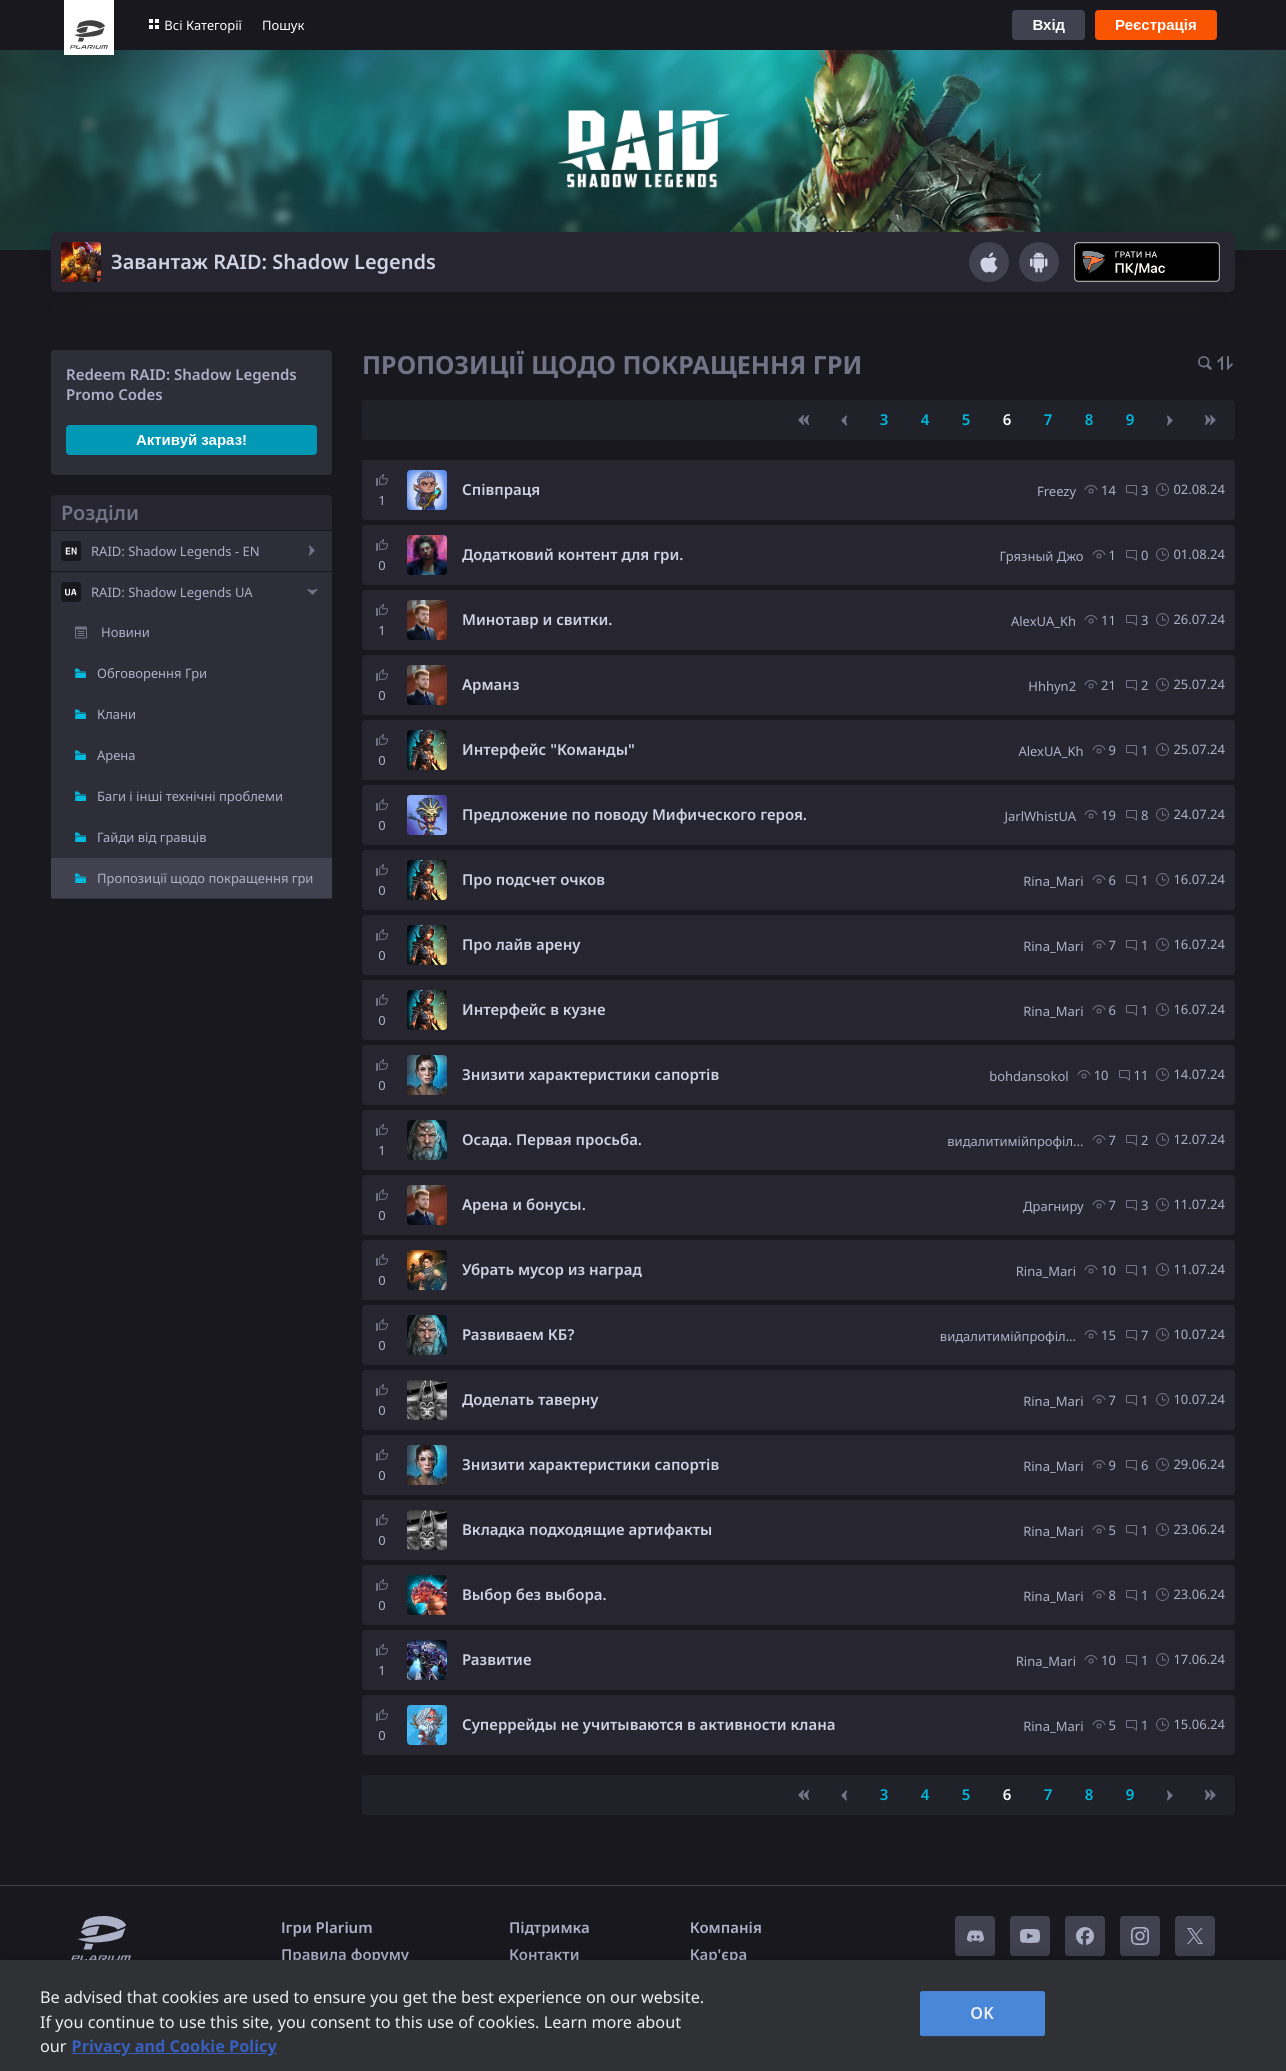  I want to click on Выбор без выбора., so click(534, 1595).